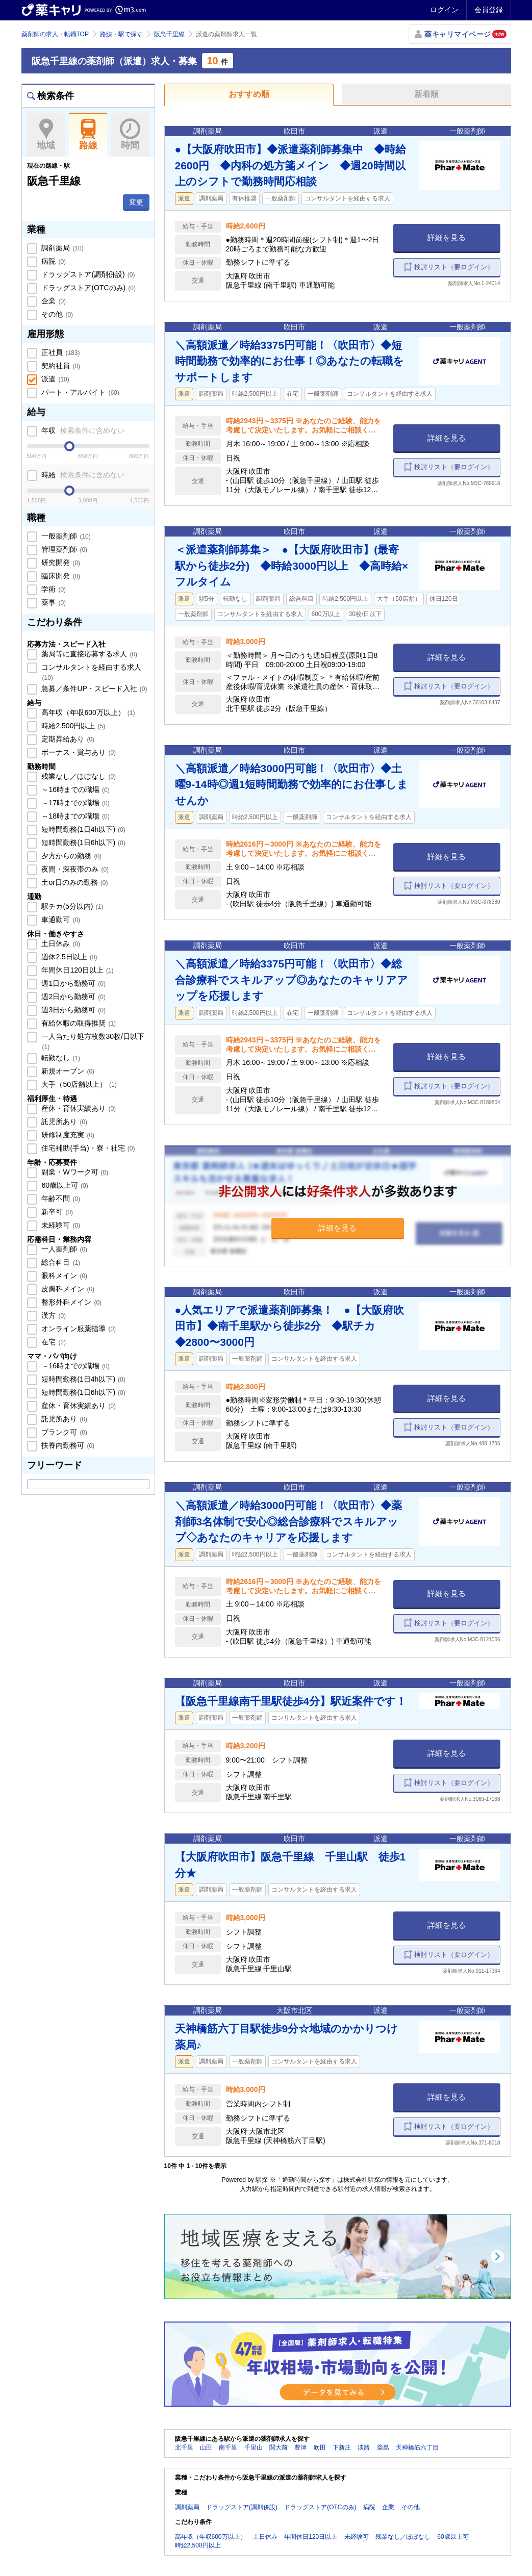 The image size is (532, 2576). I want to click on 薬剤師の求人・転職TOP, so click(55, 34).